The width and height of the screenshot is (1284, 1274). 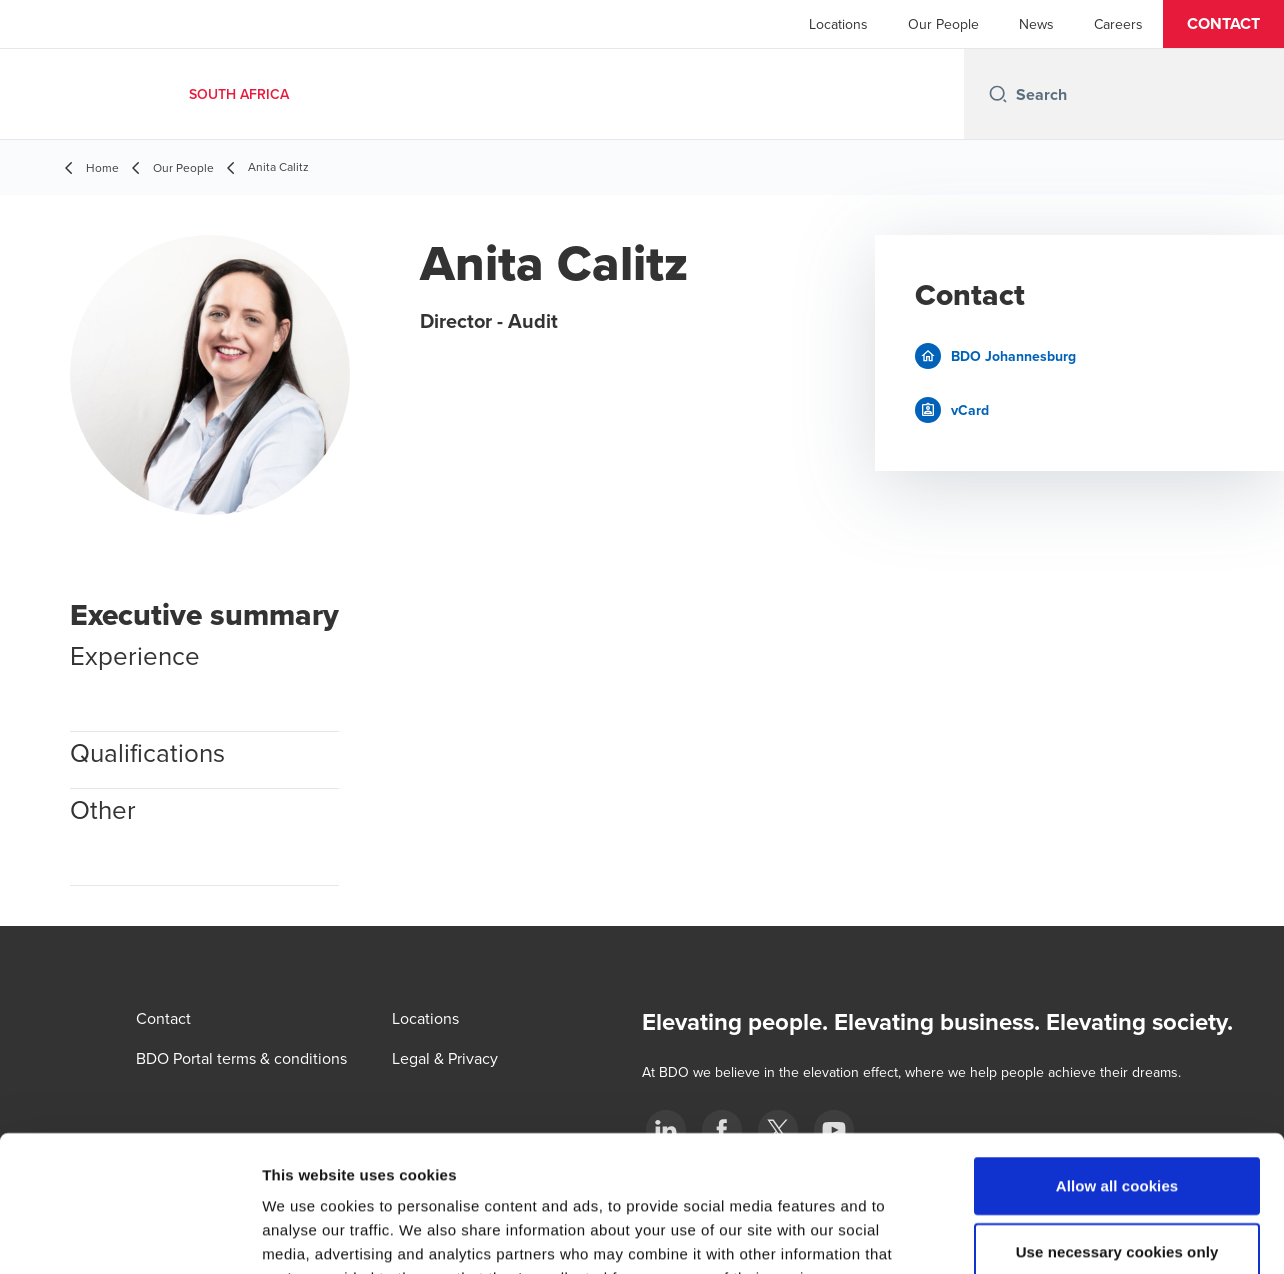 I want to click on Our People, so click(x=943, y=24).